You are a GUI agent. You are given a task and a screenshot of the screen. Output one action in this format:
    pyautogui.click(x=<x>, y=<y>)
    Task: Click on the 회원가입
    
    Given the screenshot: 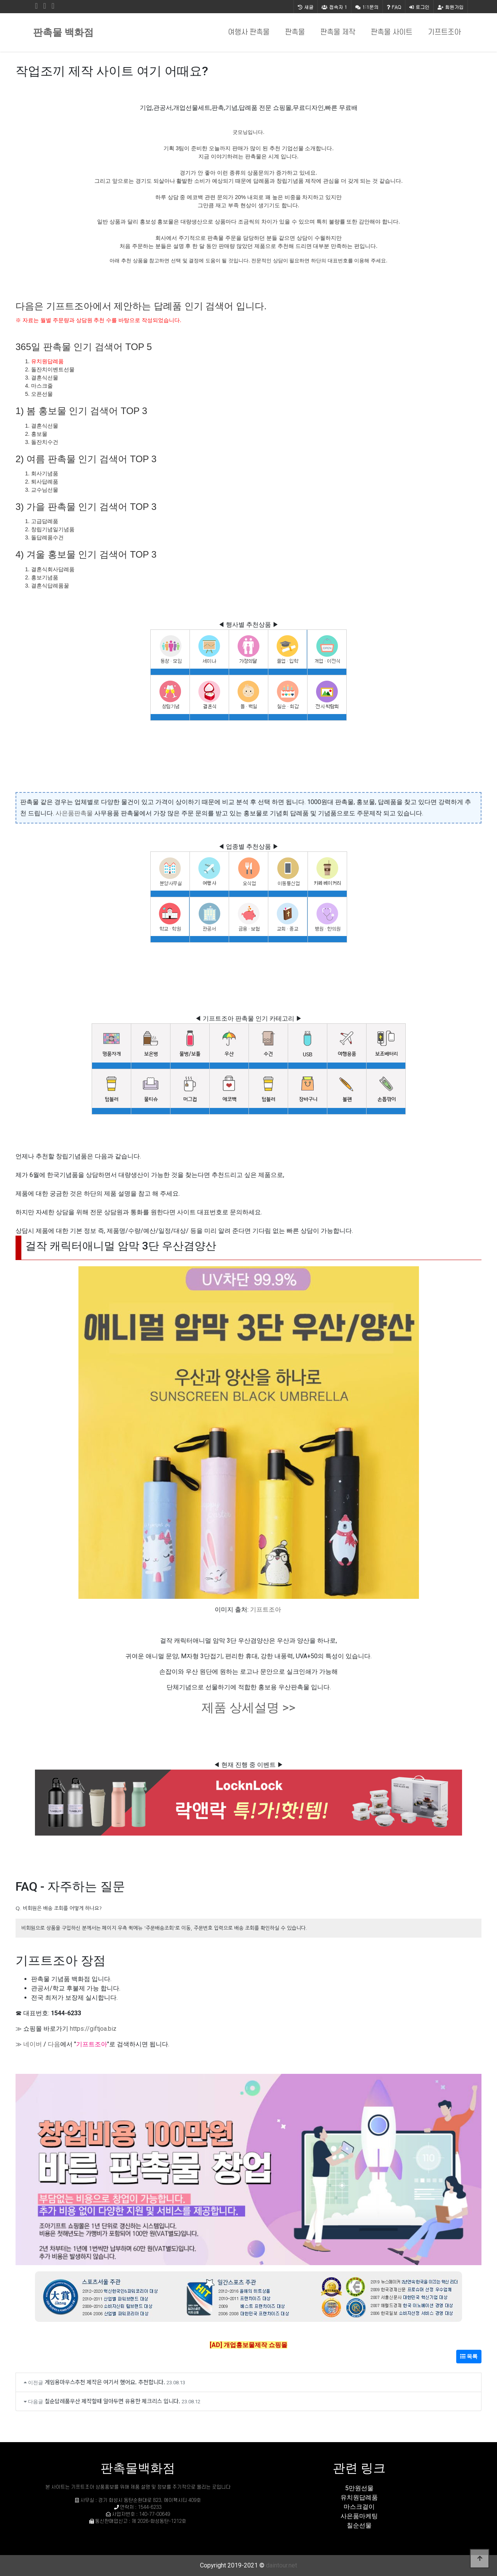 What is the action you would take?
    pyautogui.click(x=451, y=6)
    